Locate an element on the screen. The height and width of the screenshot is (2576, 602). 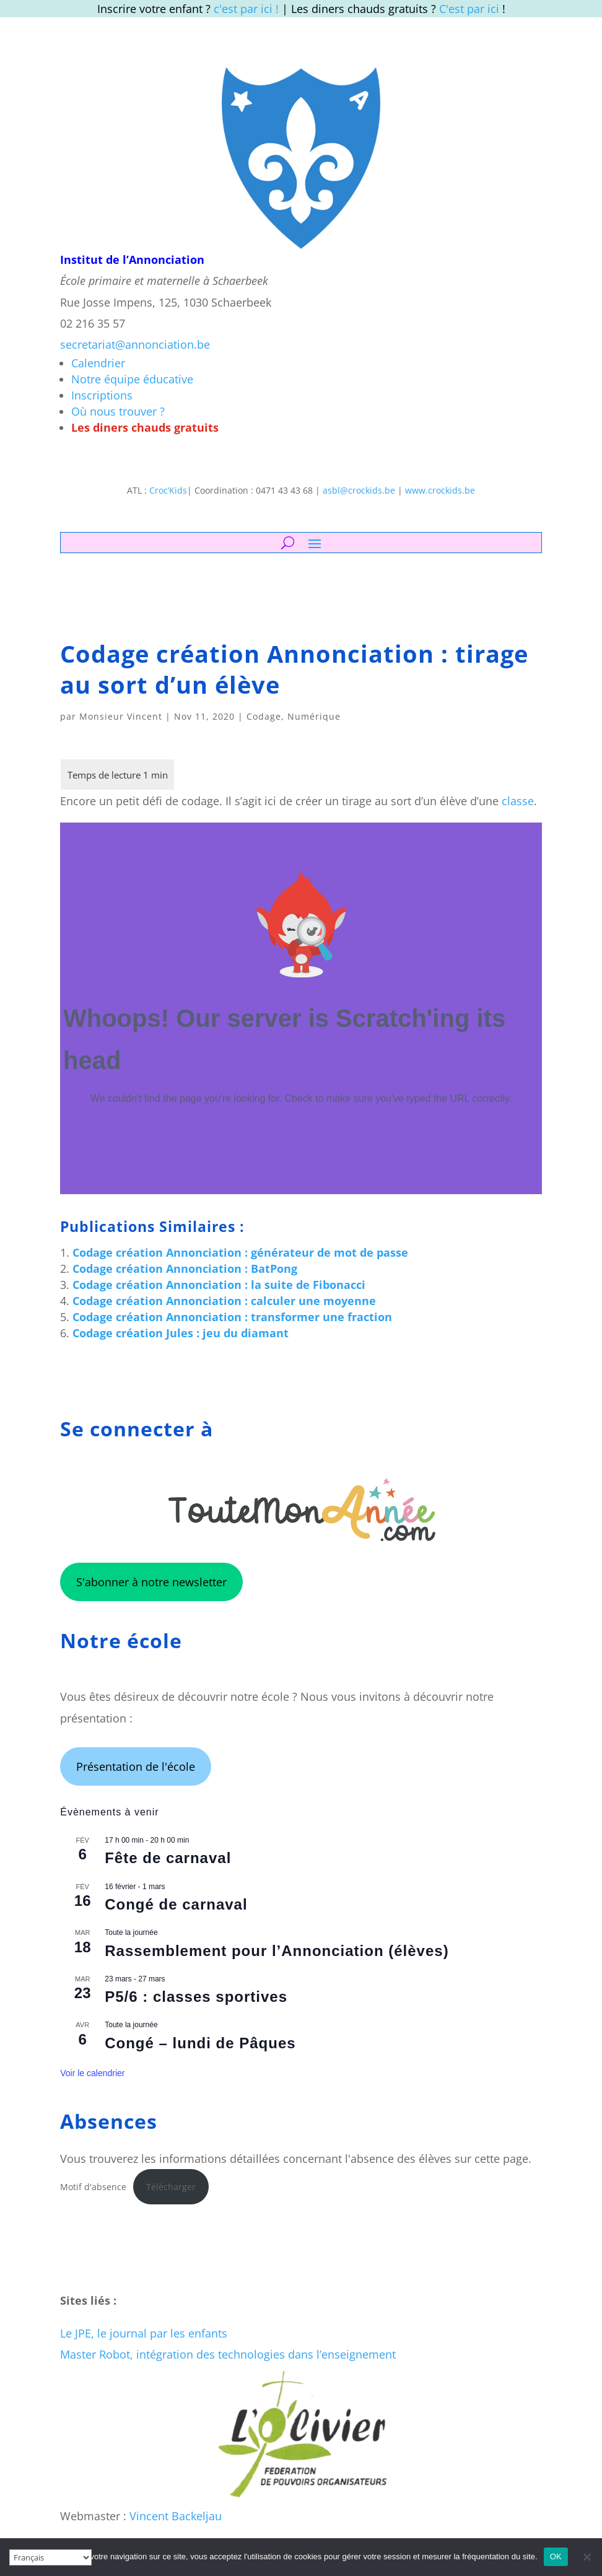
Où nous trouver ? is located at coordinates (118, 411).